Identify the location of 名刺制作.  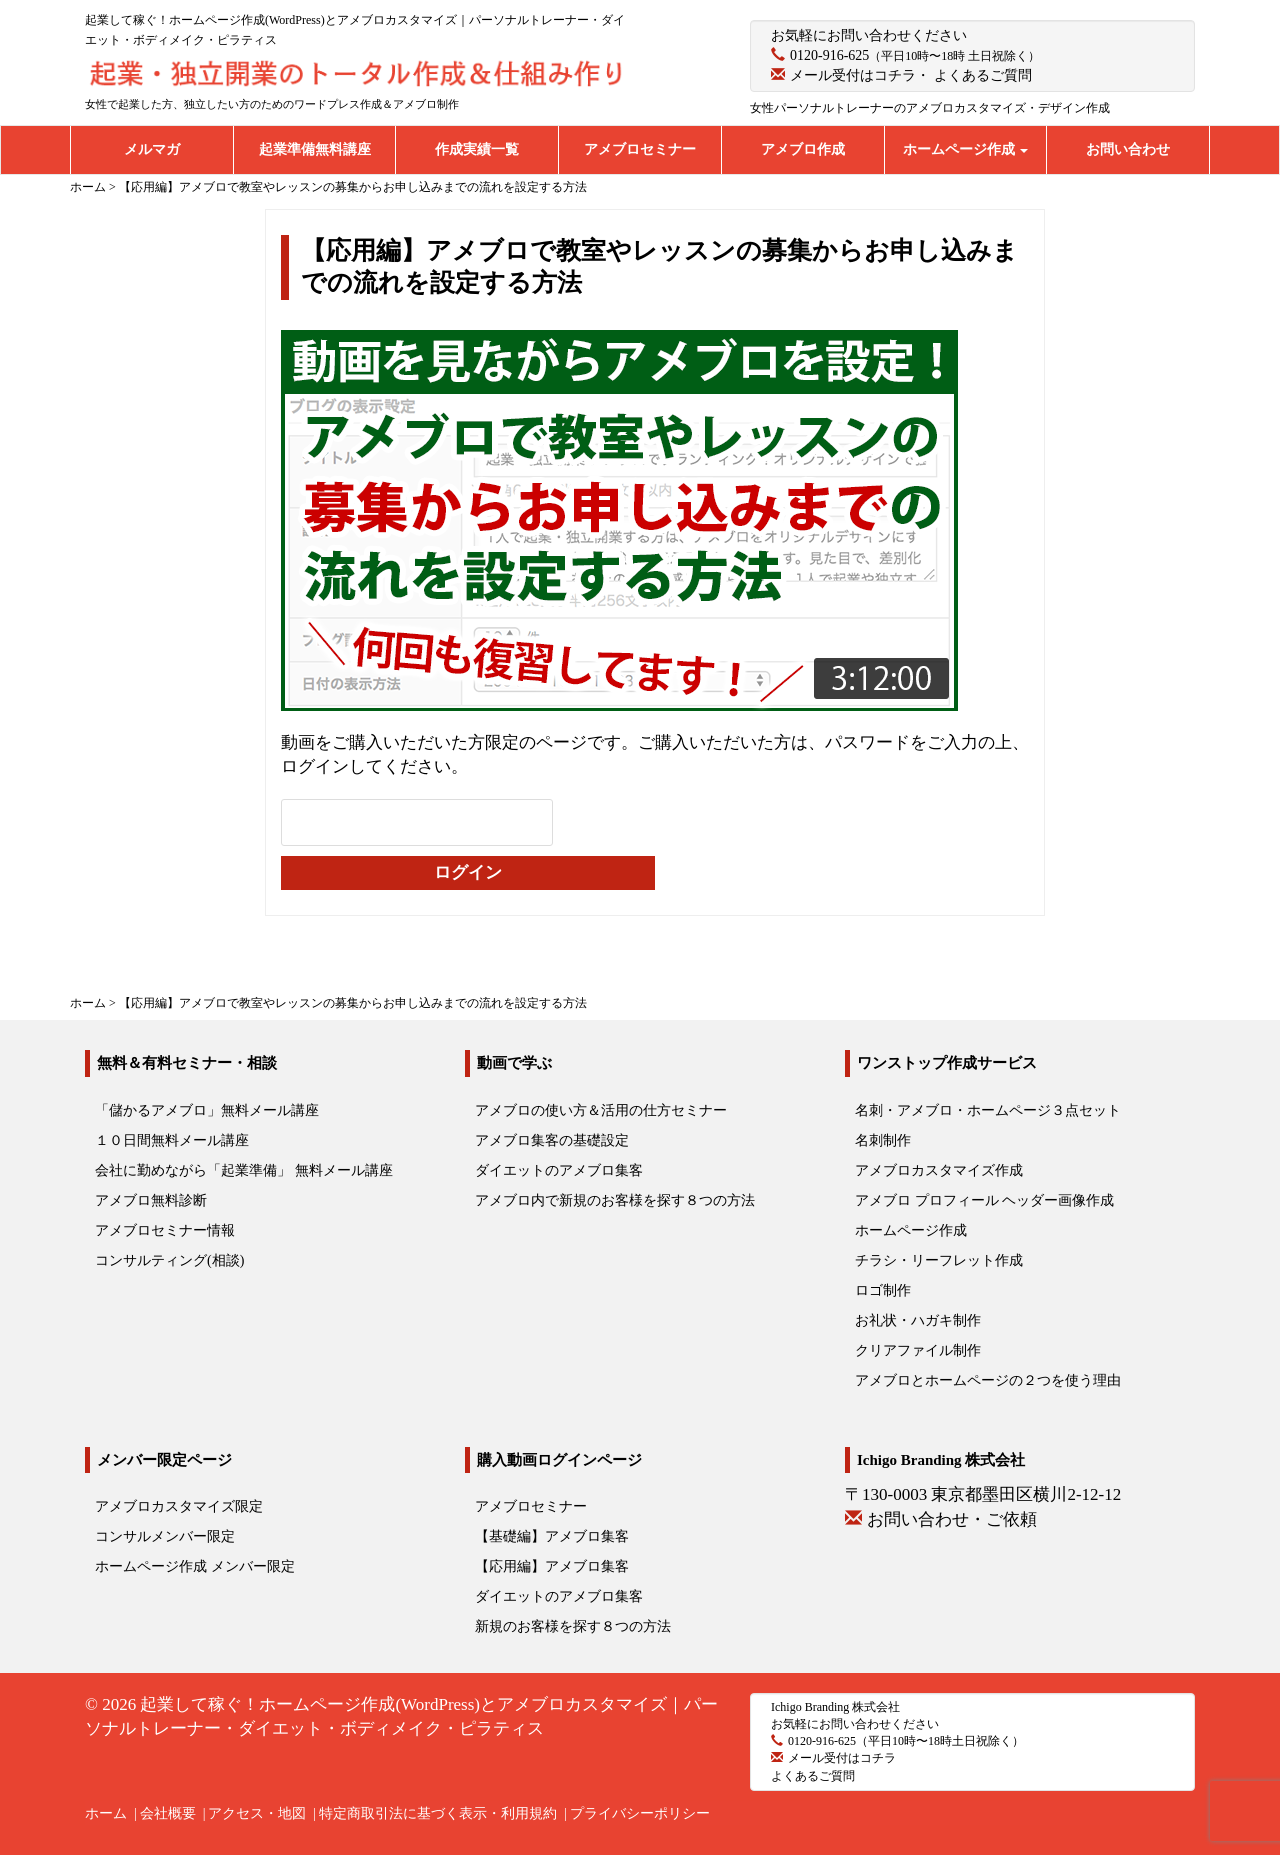
(883, 1140).